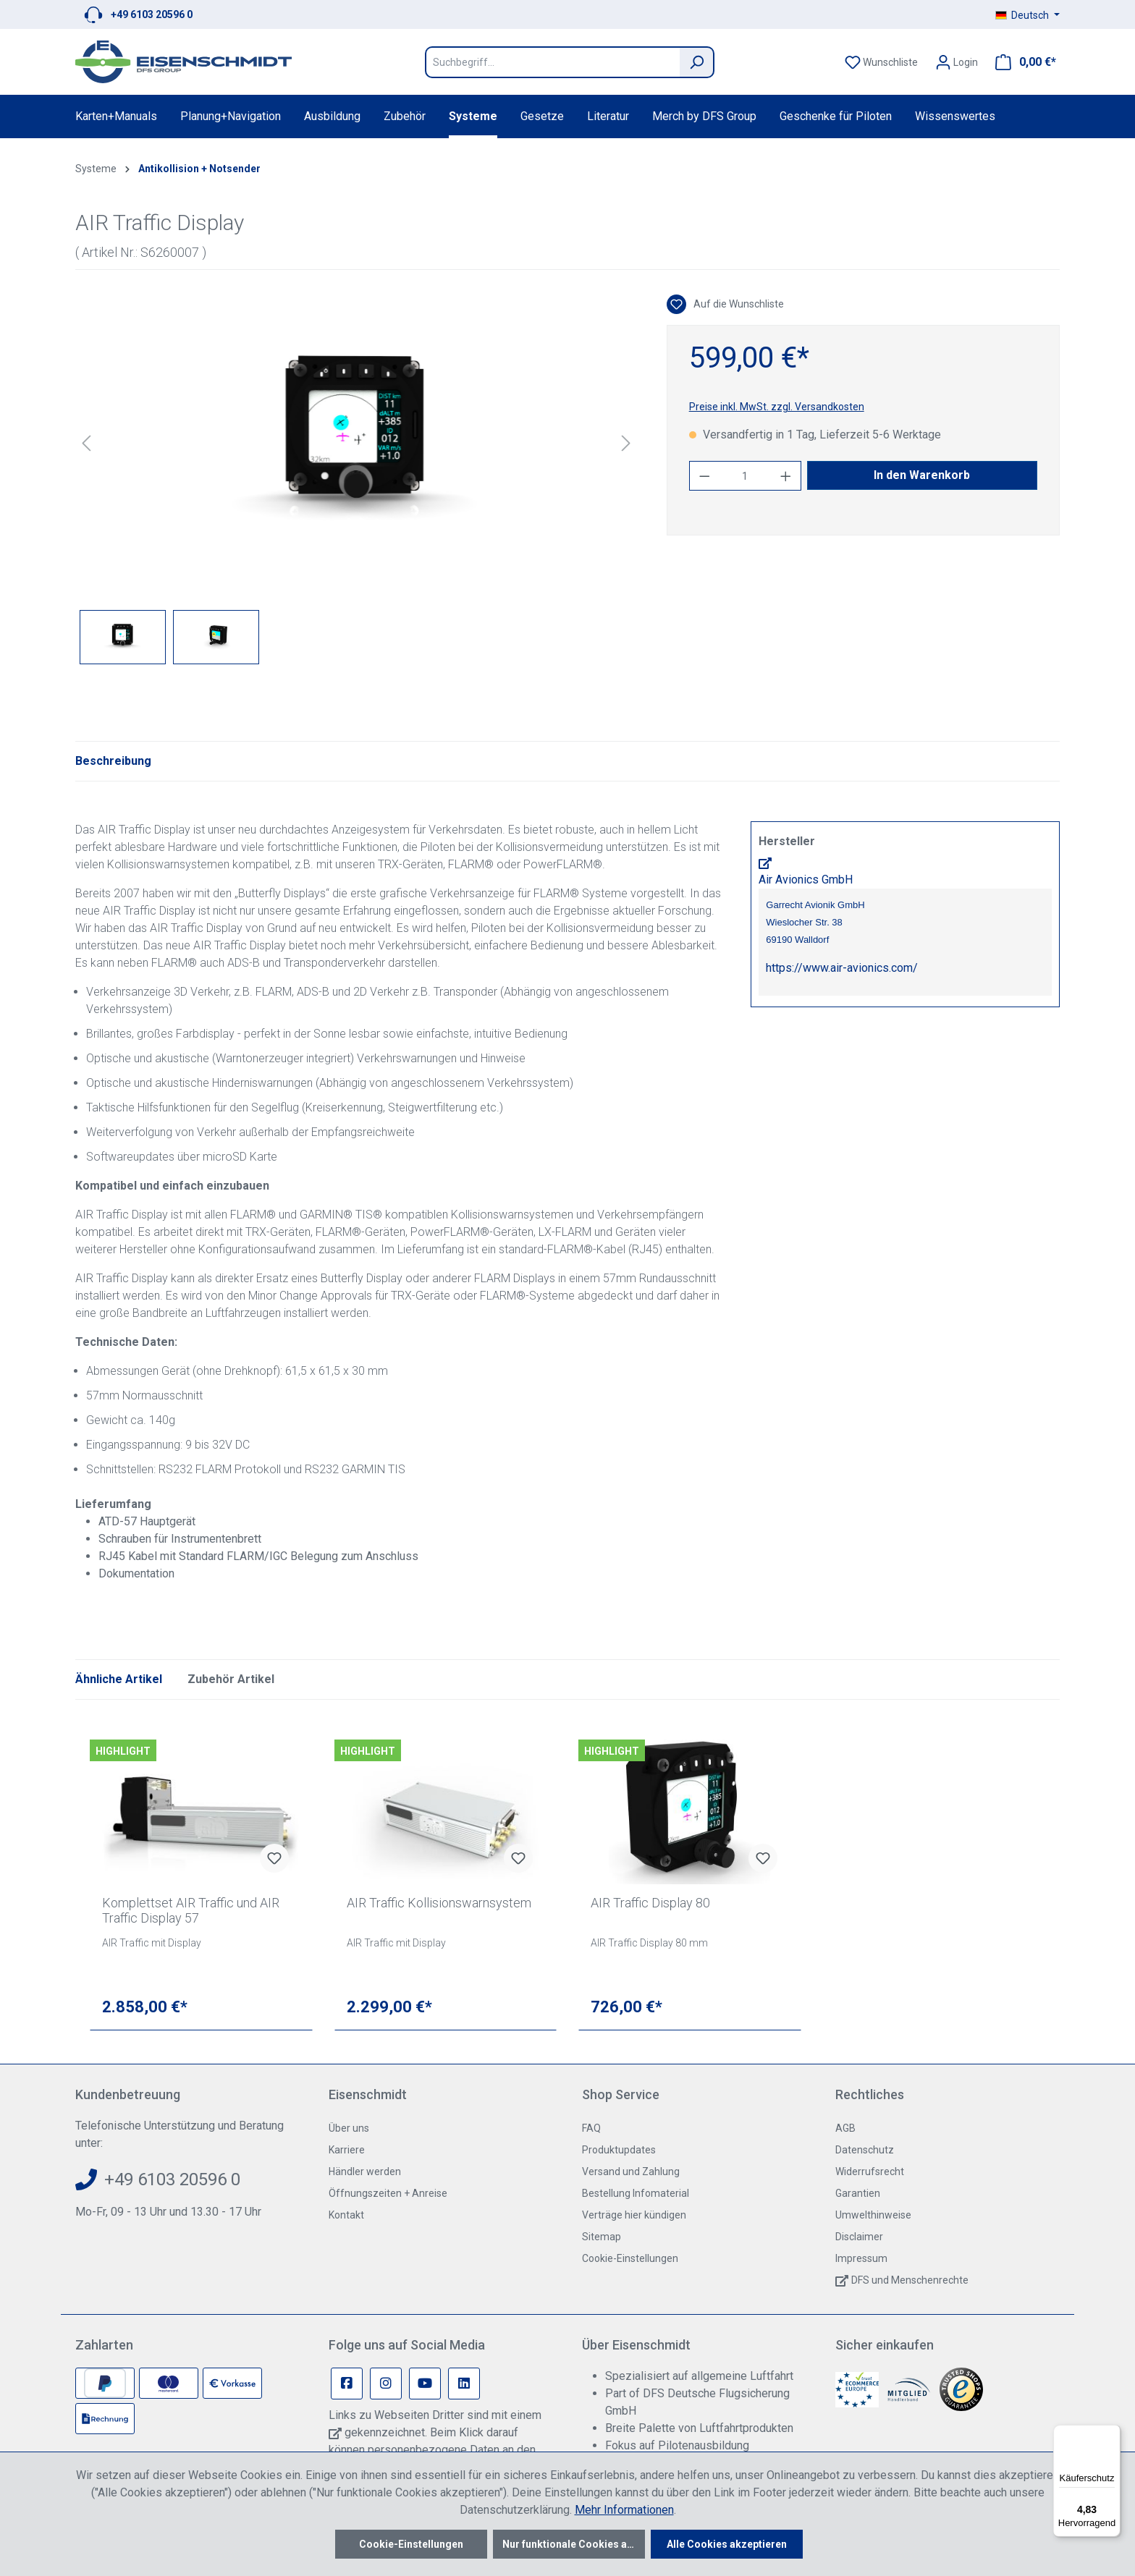 The height and width of the screenshot is (2576, 1135). What do you see at coordinates (869, 2171) in the screenshot?
I see `Widerrufsrecht` at bounding box center [869, 2171].